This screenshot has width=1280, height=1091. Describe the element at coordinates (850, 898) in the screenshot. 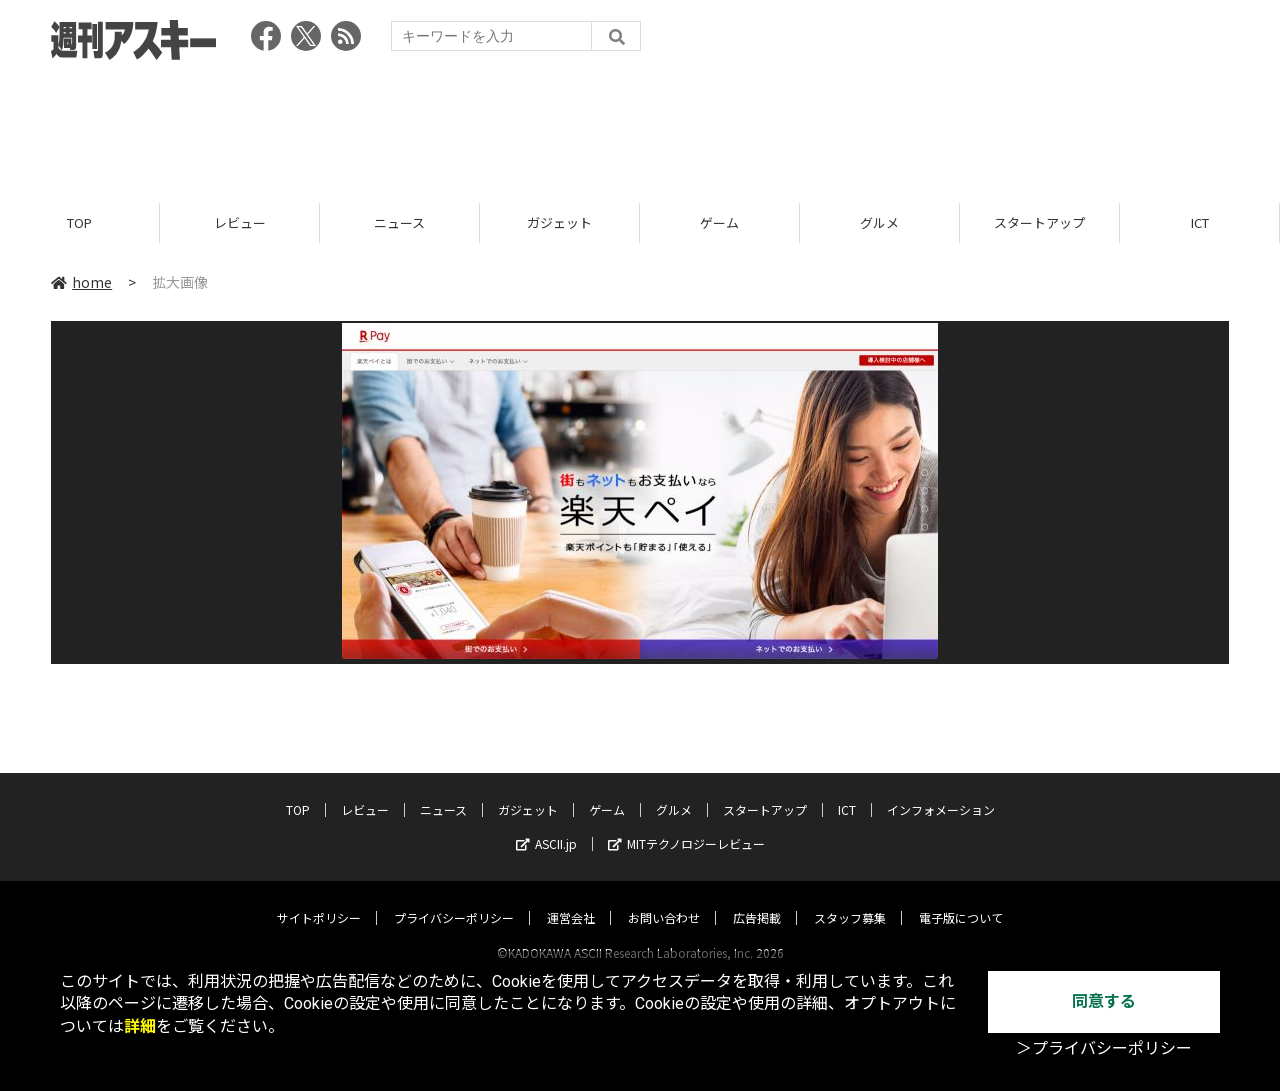

I see `スタッフ募集` at that location.